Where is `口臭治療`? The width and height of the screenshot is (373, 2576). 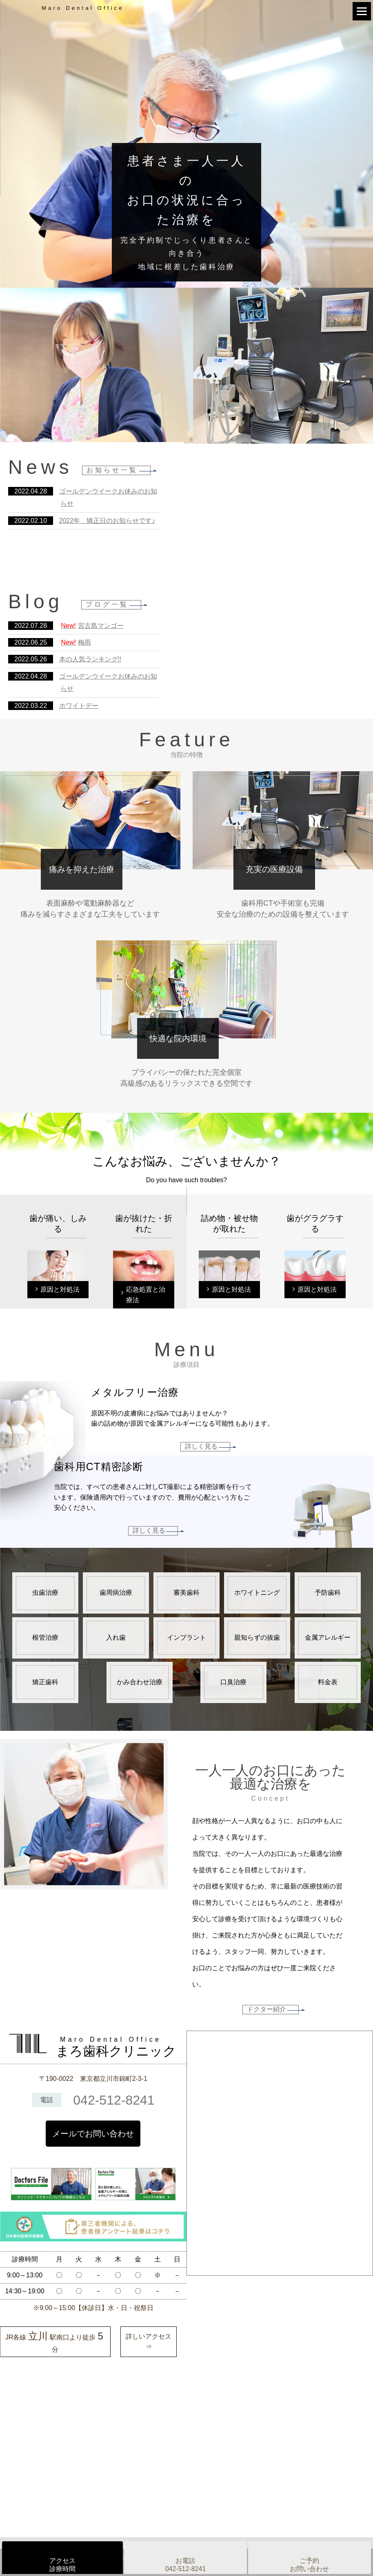
口臭治療 is located at coordinates (233, 1682).